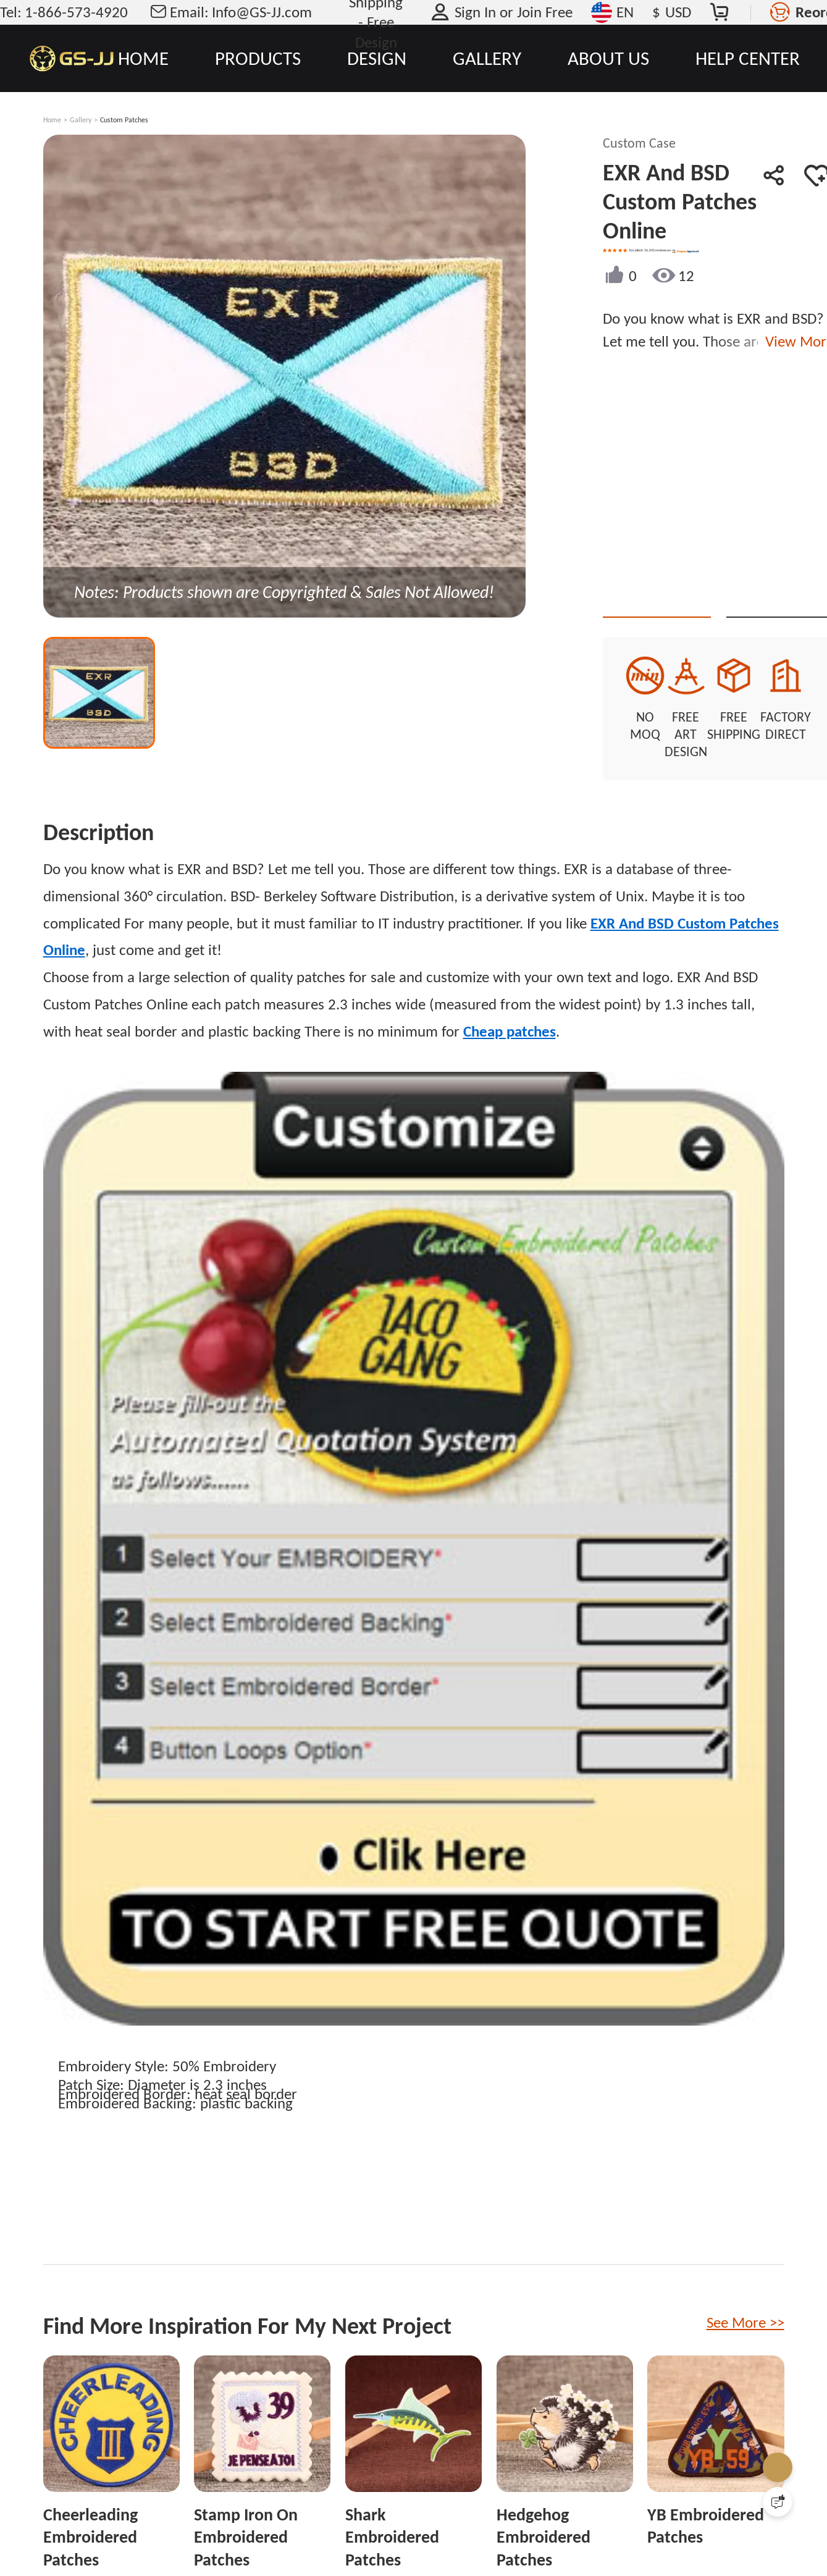 Image resolution: width=827 pixels, height=2576 pixels. Describe the element at coordinates (52, 120) in the screenshot. I see `Home` at that location.